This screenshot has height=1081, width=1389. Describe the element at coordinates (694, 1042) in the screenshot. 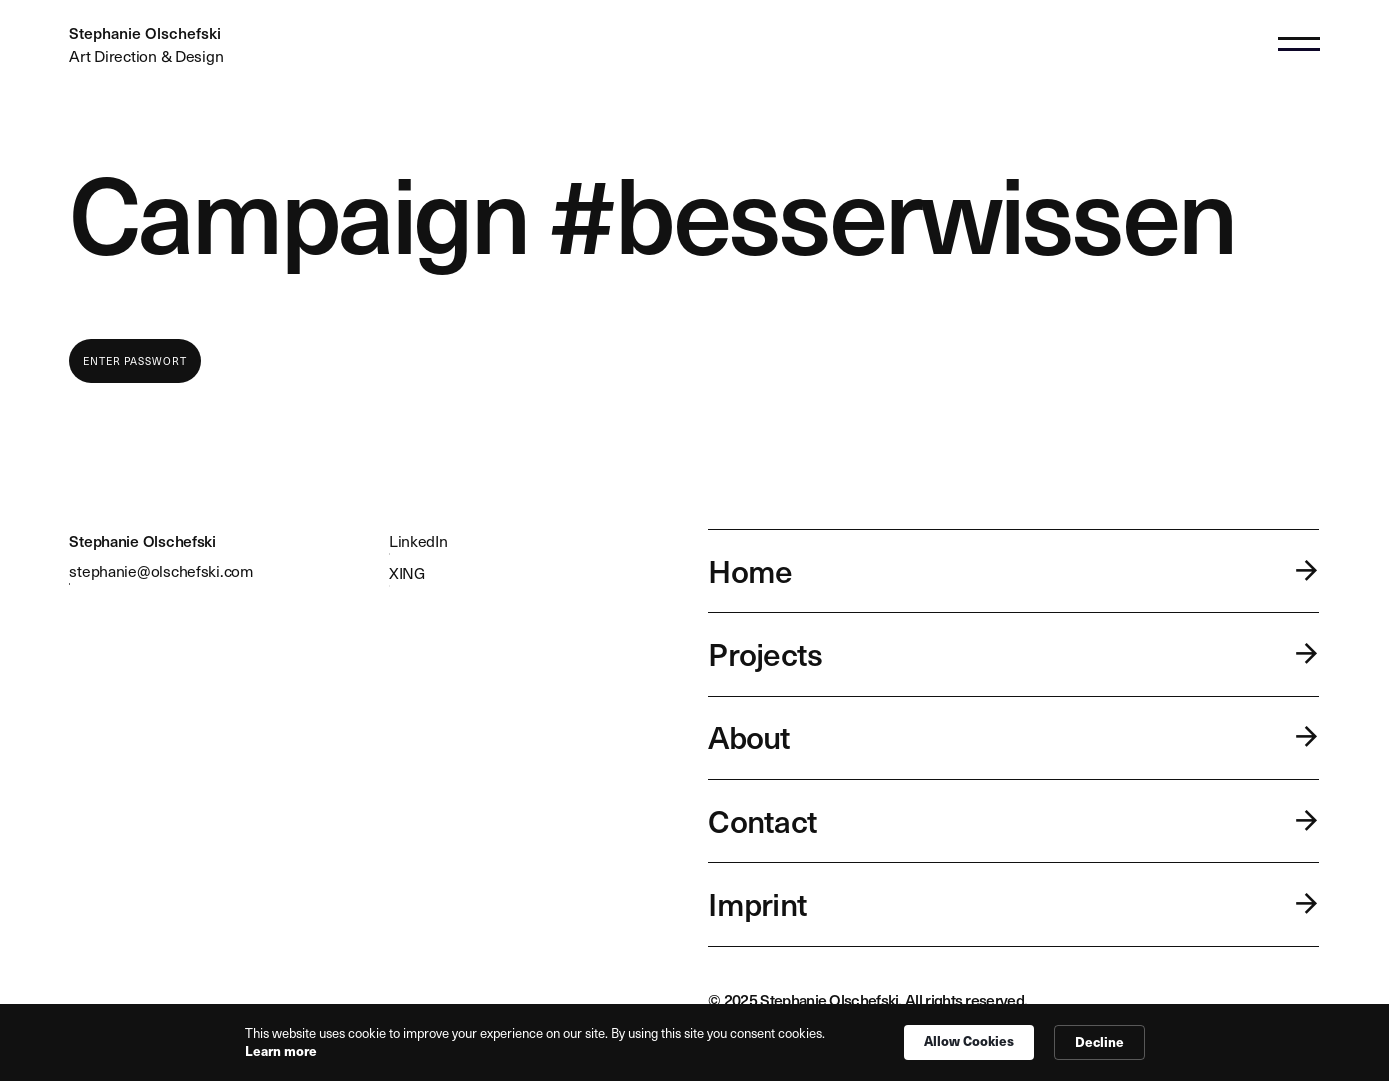

I see `[Cookie Consent Widget]` at that location.